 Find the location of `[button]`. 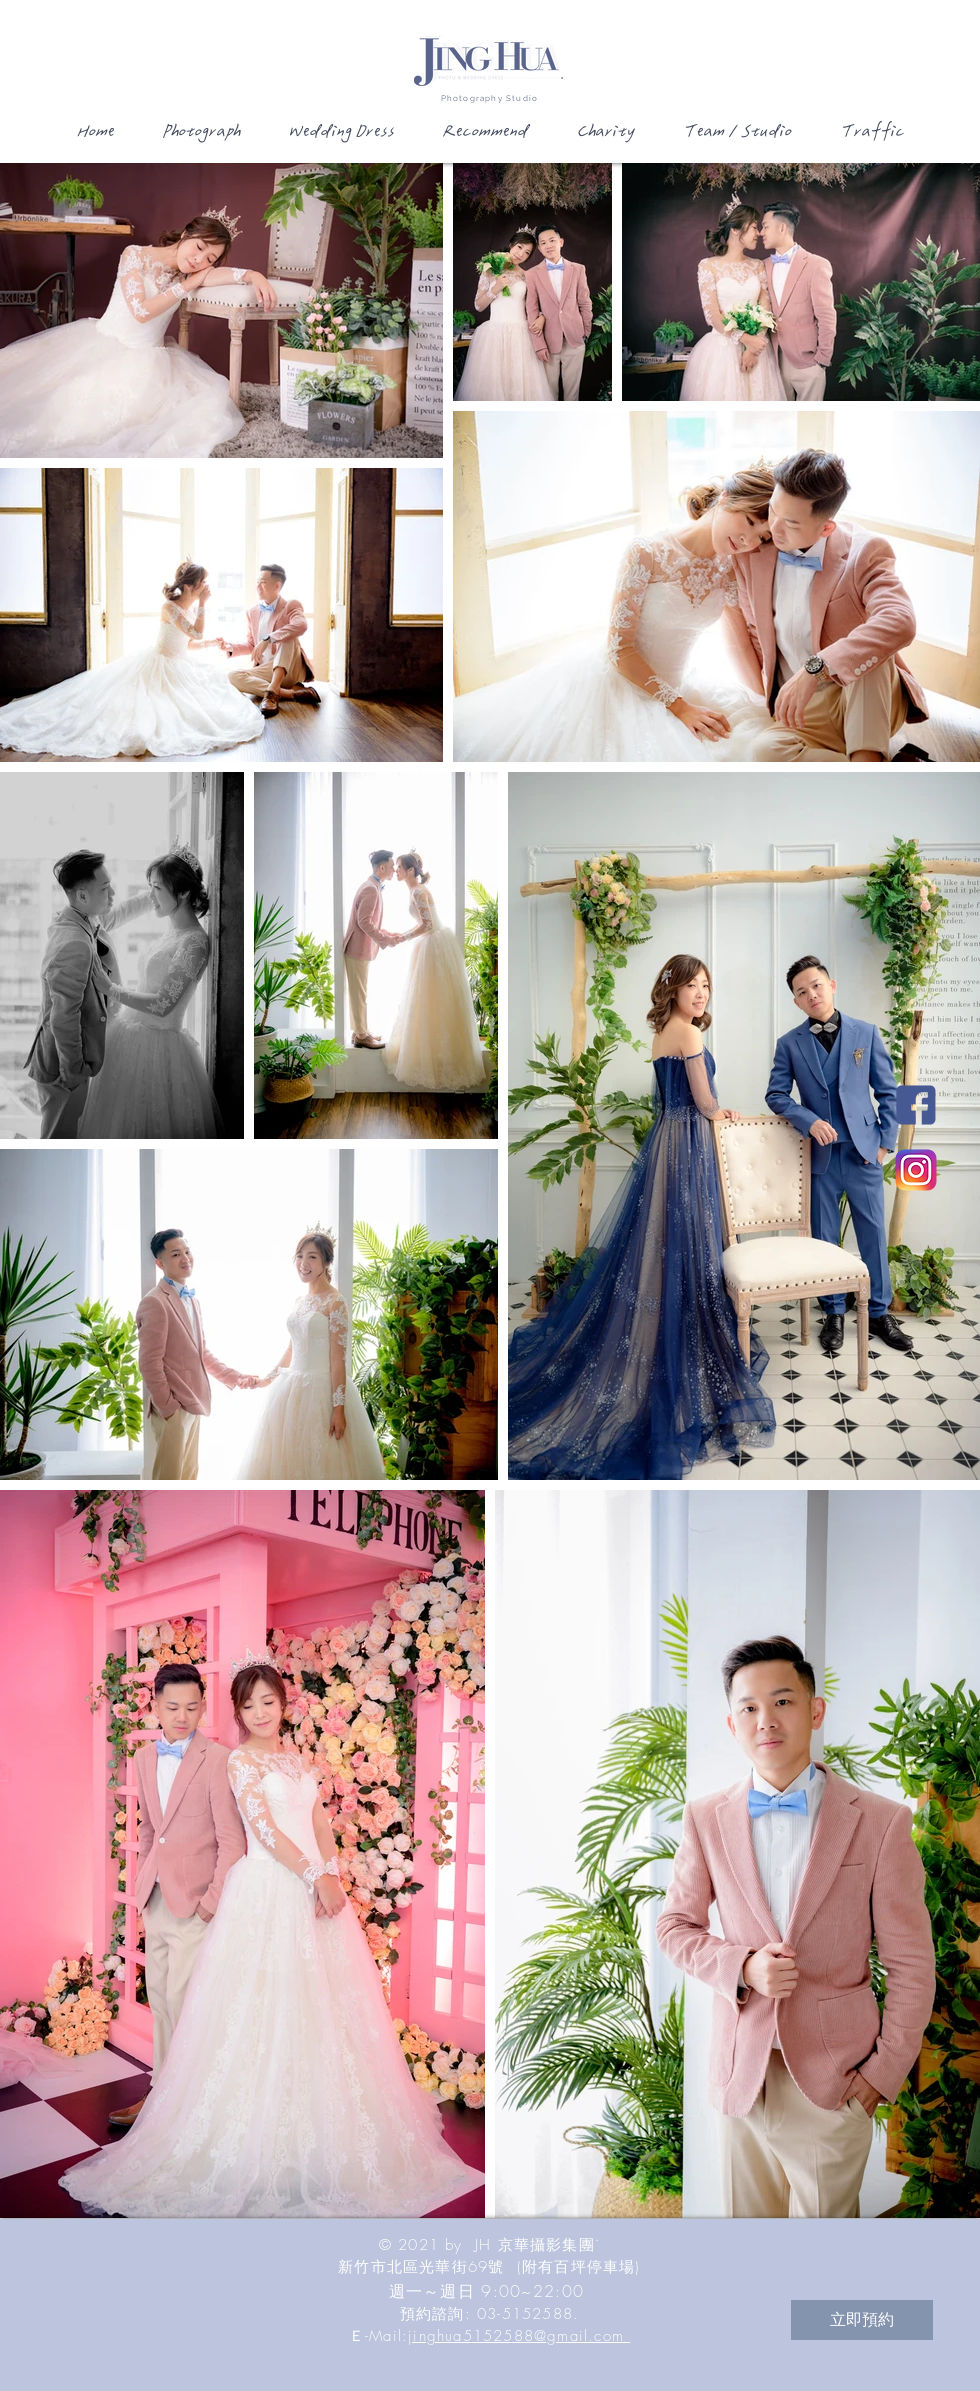

[button] is located at coordinates (200, 138).